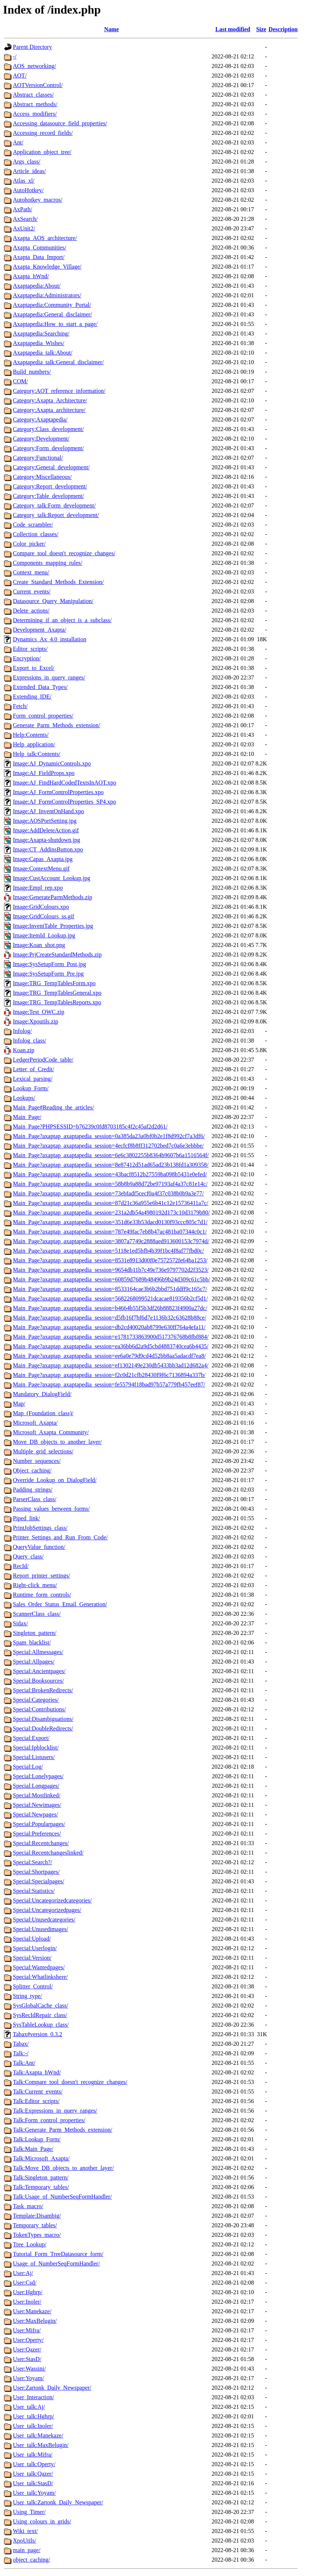 The width and height of the screenshot is (319, 2576). What do you see at coordinates (43, 916) in the screenshot?
I see `Image:GridColours_ss.gif` at bounding box center [43, 916].